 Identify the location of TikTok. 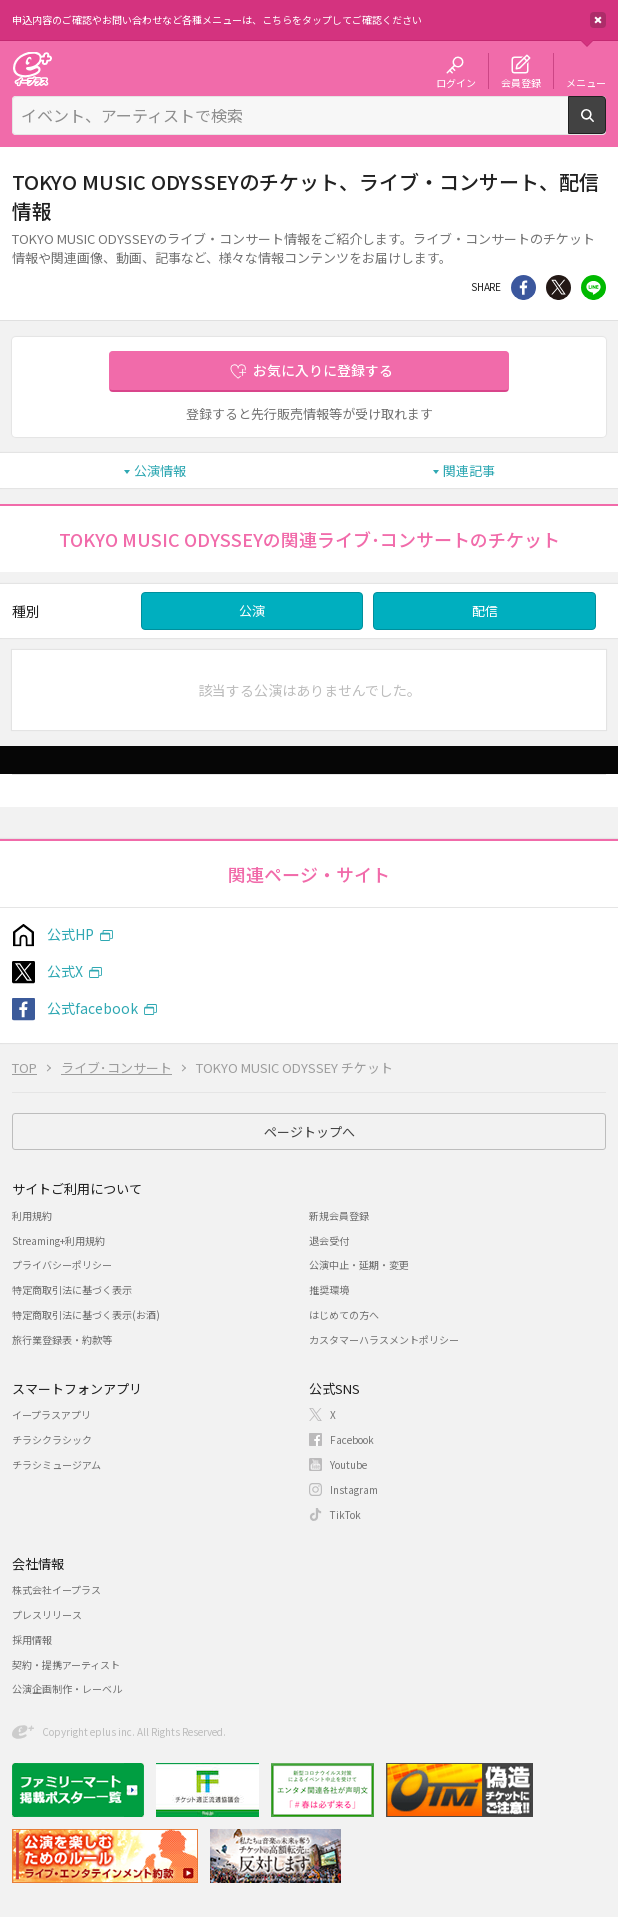
(345, 1514).